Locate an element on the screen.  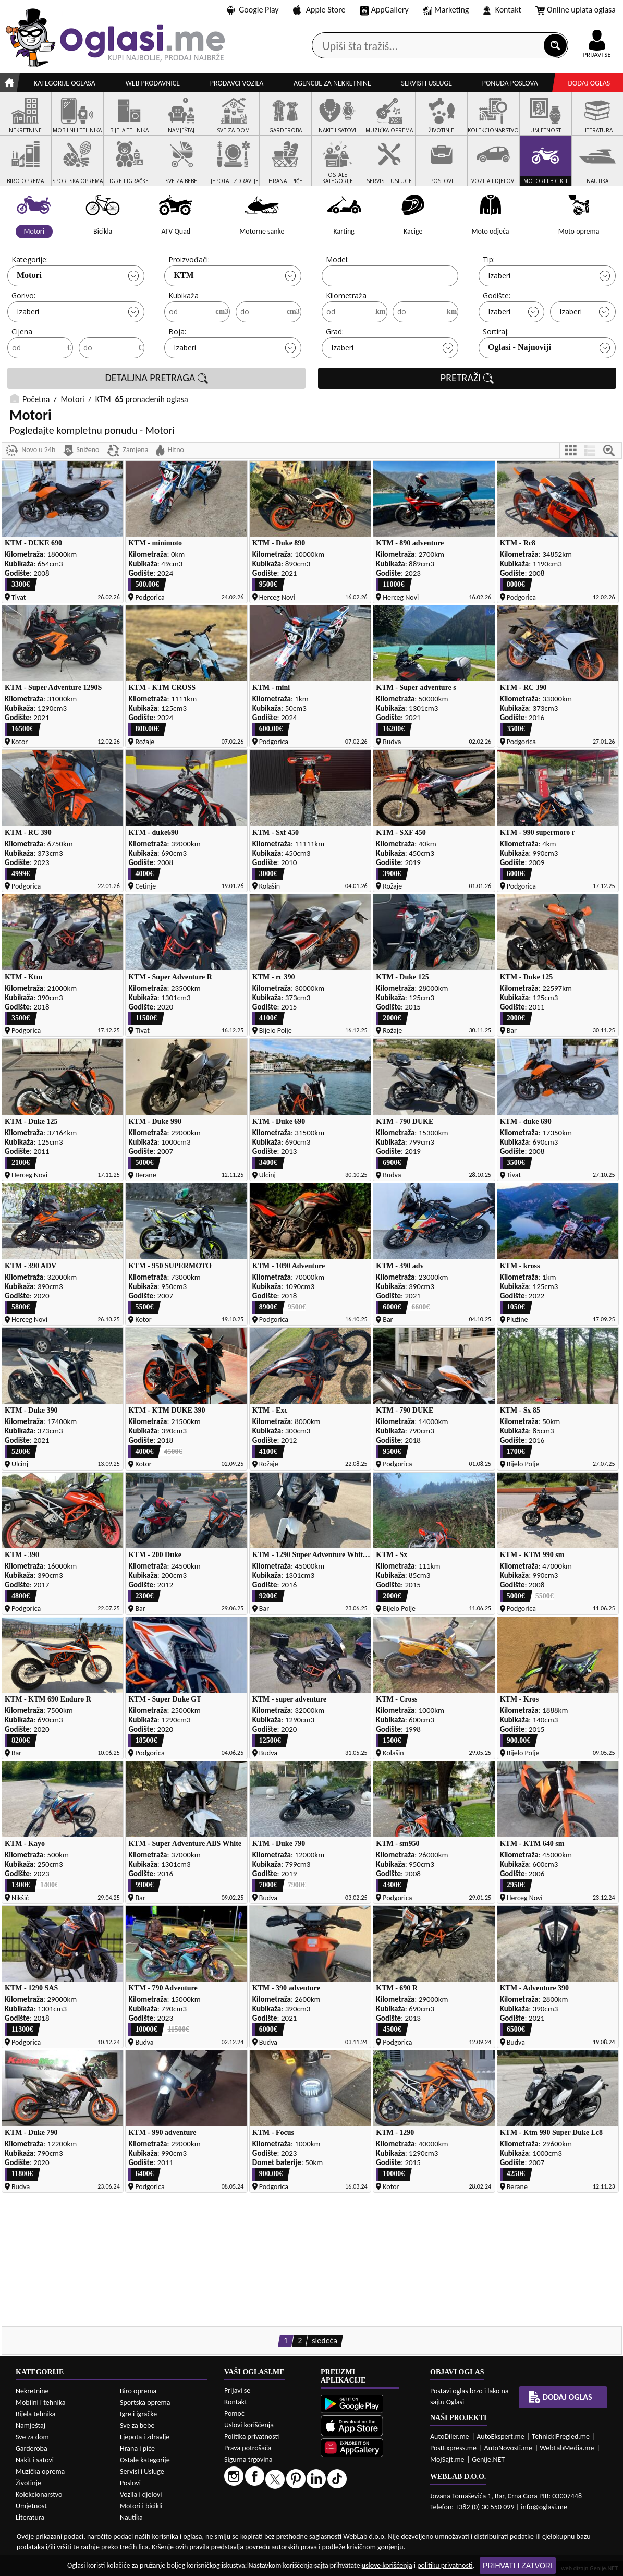
Prodavci vozila is located at coordinates (237, 83).